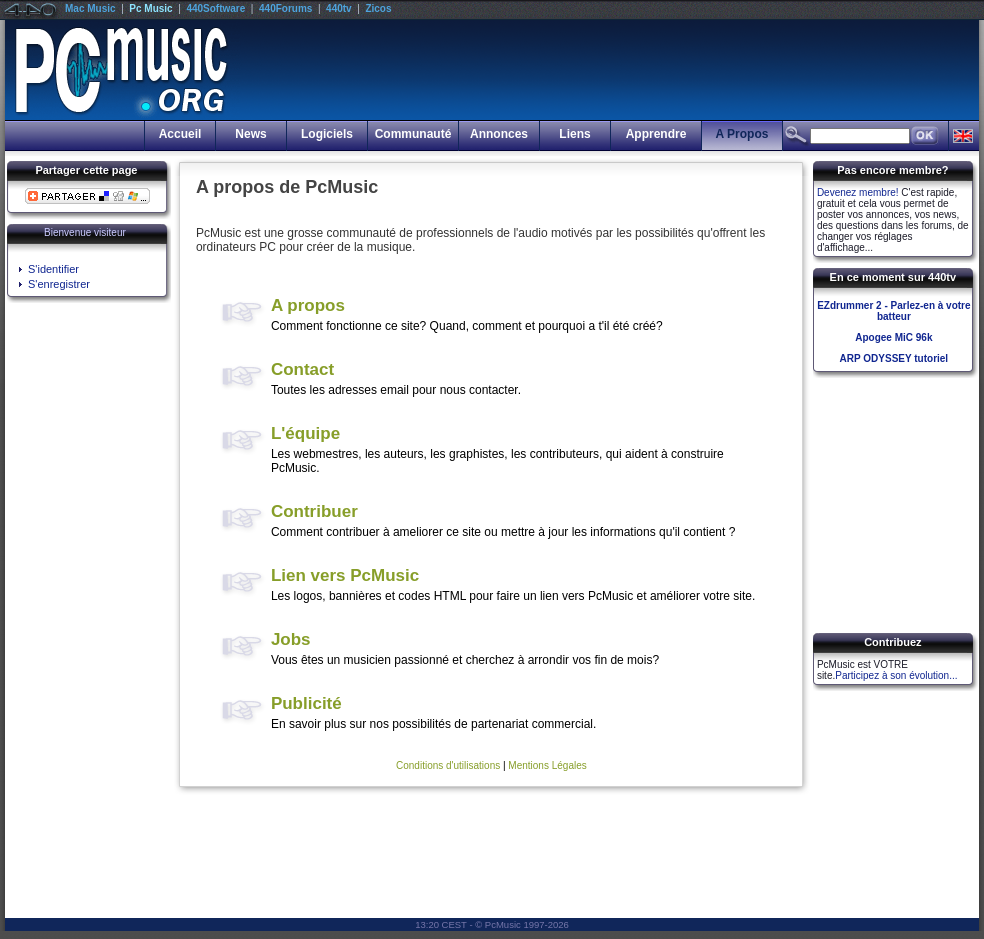 This screenshot has height=939, width=984. What do you see at coordinates (345, 575) in the screenshot?
I see `Lien vers PcMusic` at bounding box center [345, 575].